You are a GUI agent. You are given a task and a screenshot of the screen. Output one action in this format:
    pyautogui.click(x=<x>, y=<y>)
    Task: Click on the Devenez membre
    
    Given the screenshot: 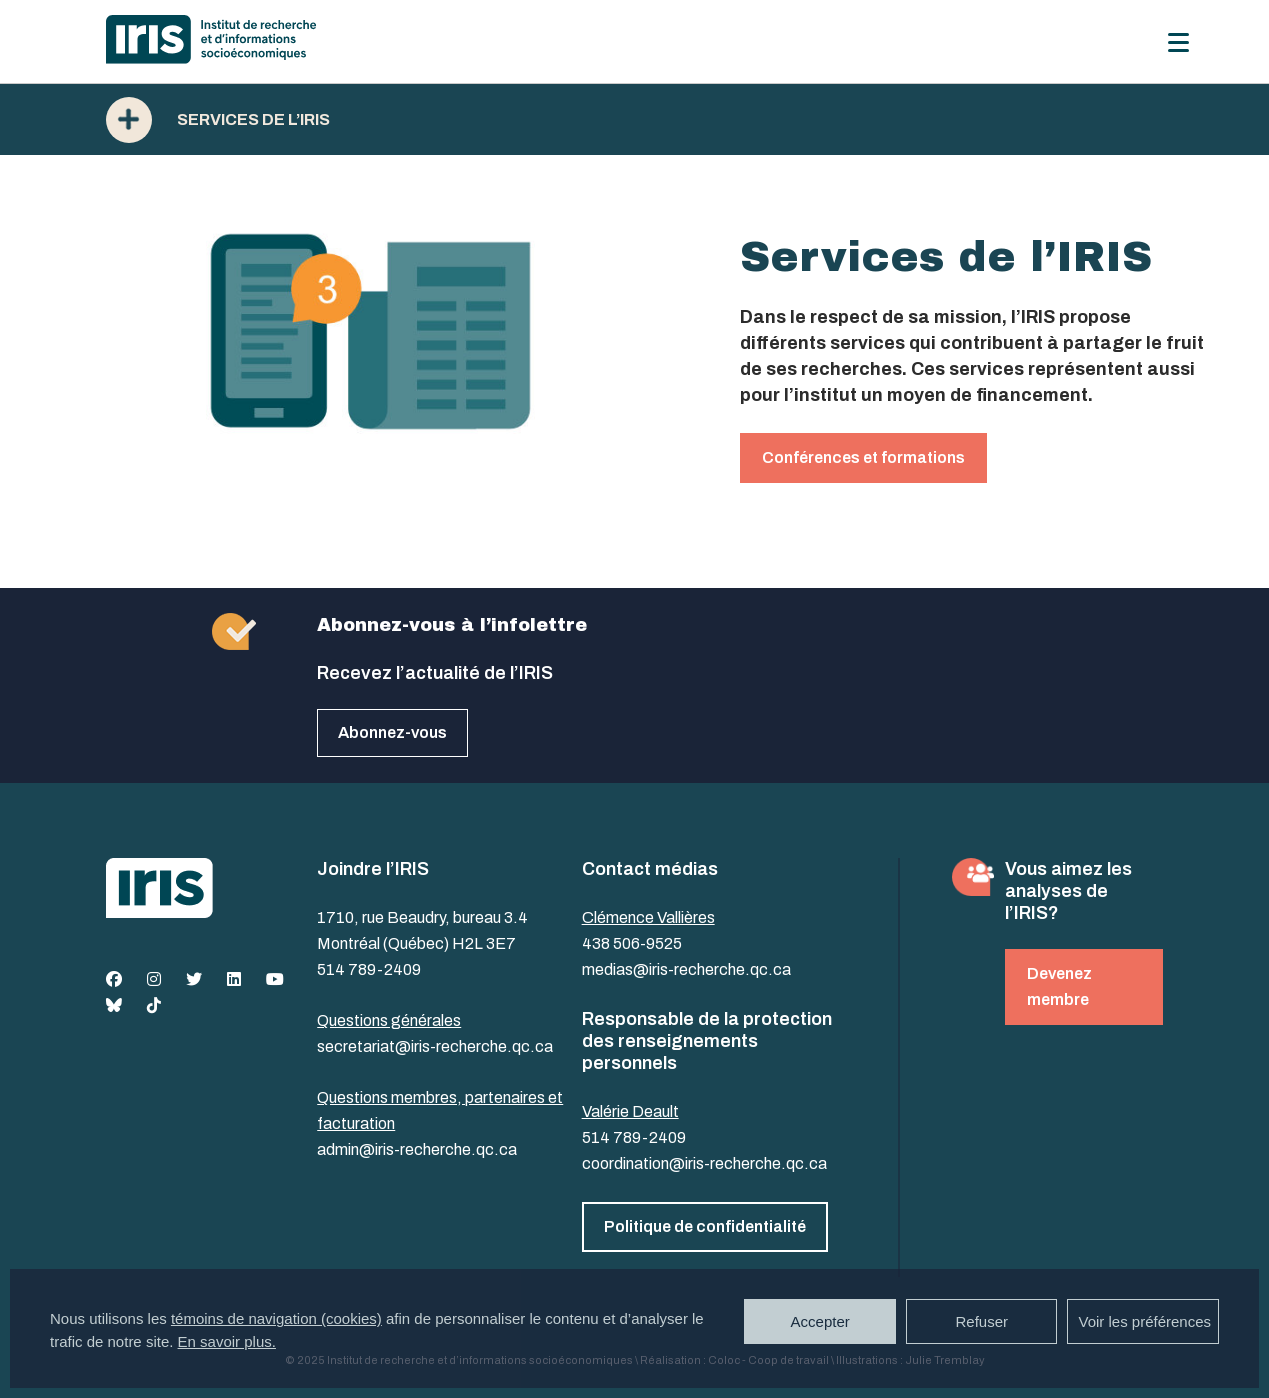 What is the action you would take?
    pyautogui.click(x=1059, y=986)
    